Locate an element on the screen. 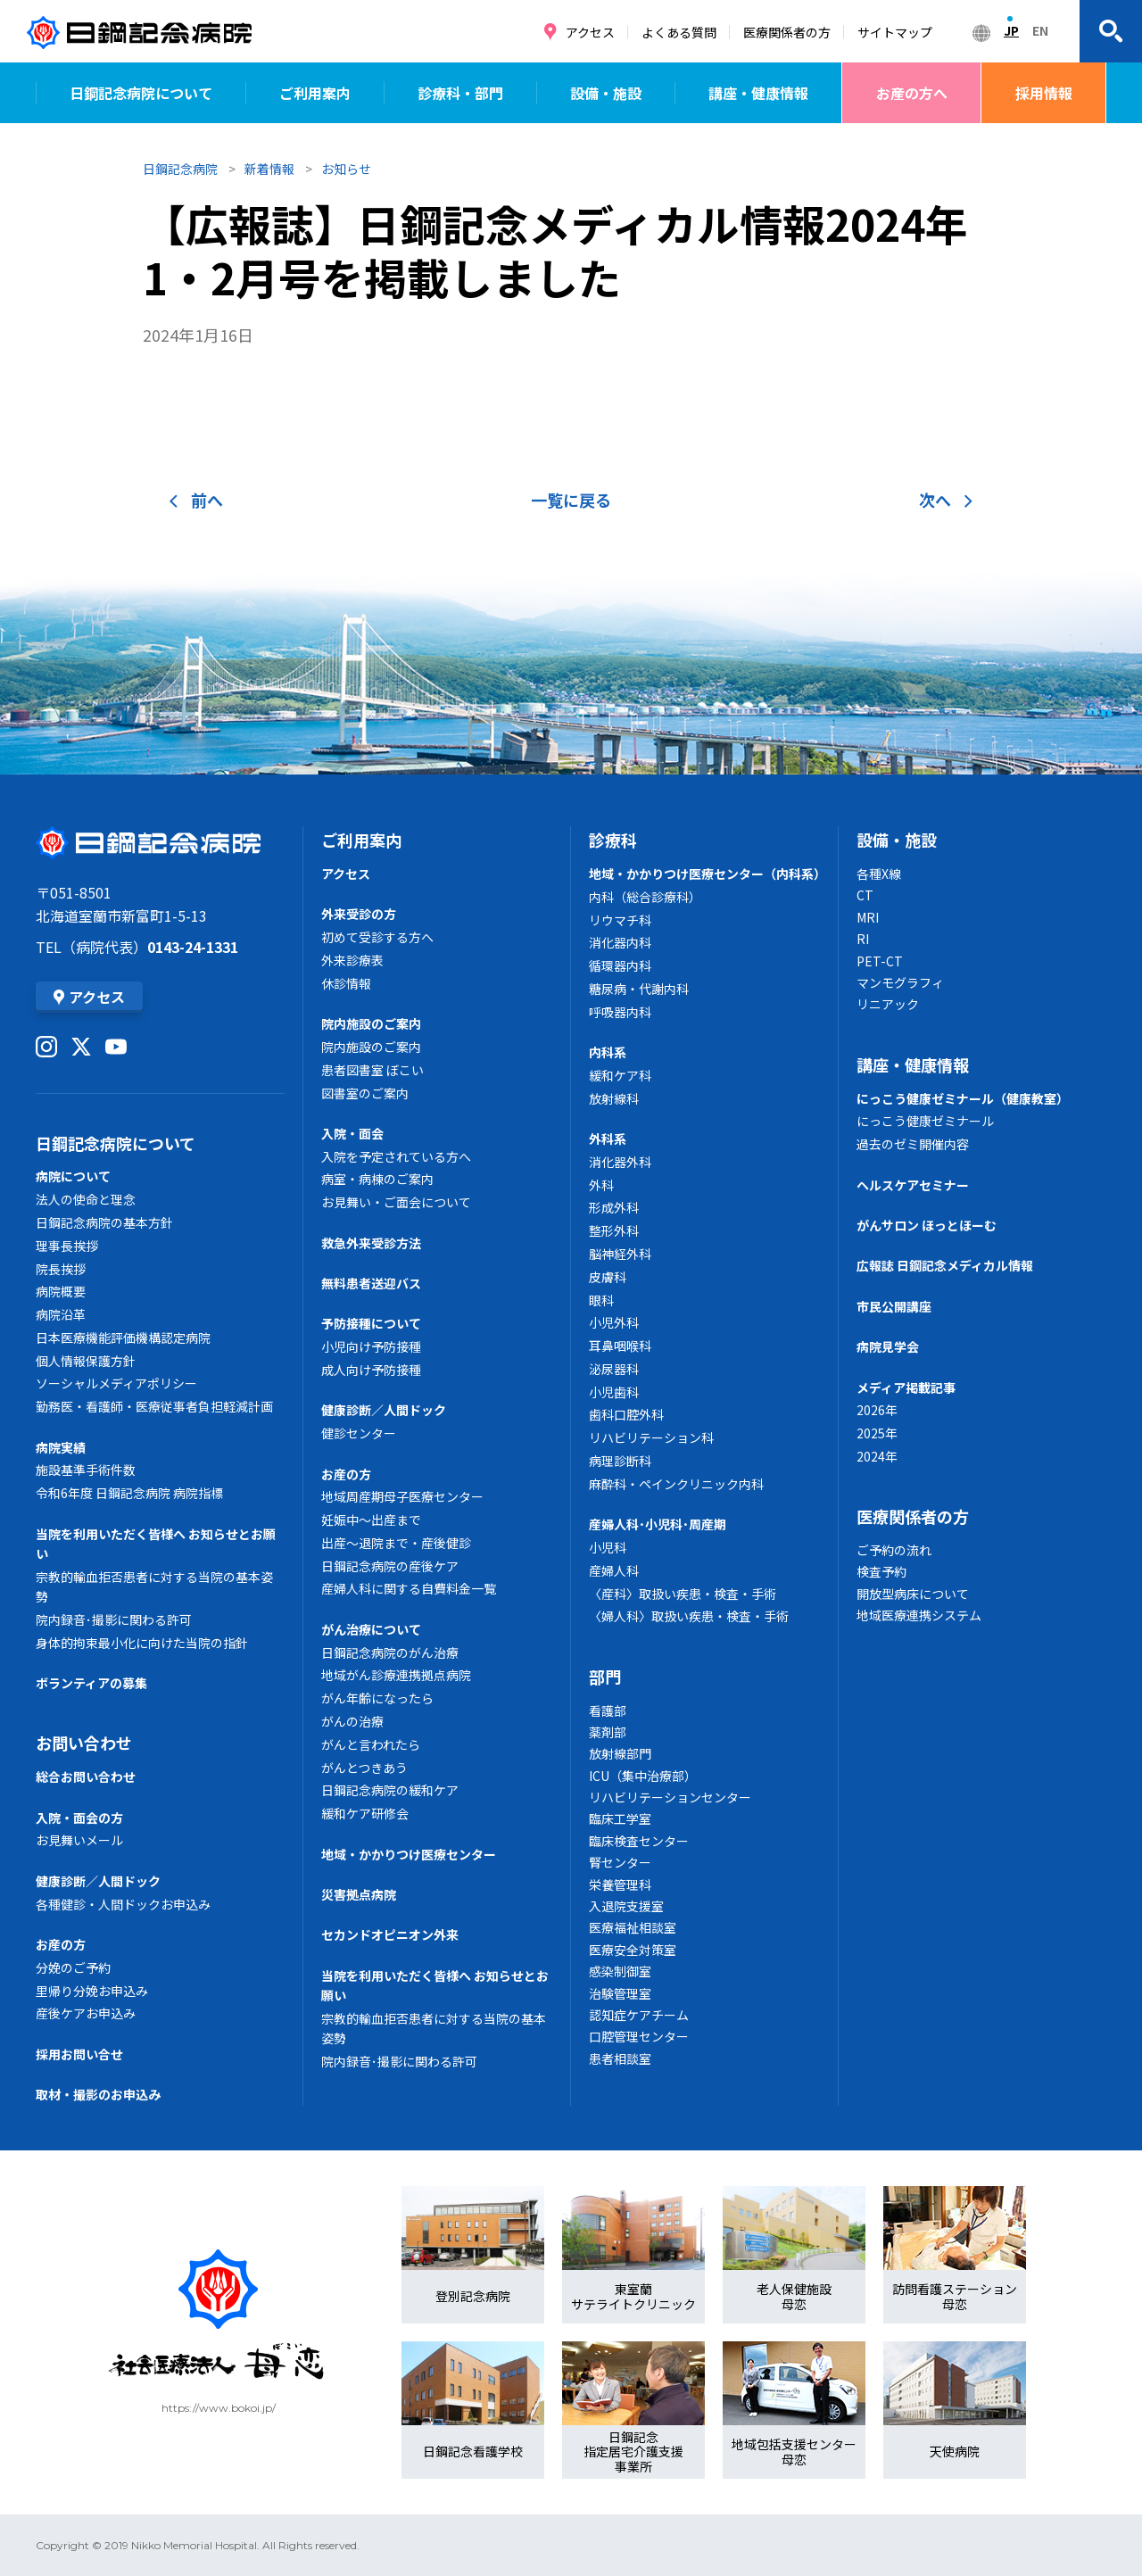  日鋼記念病院 is located at coordinates (180, 169).